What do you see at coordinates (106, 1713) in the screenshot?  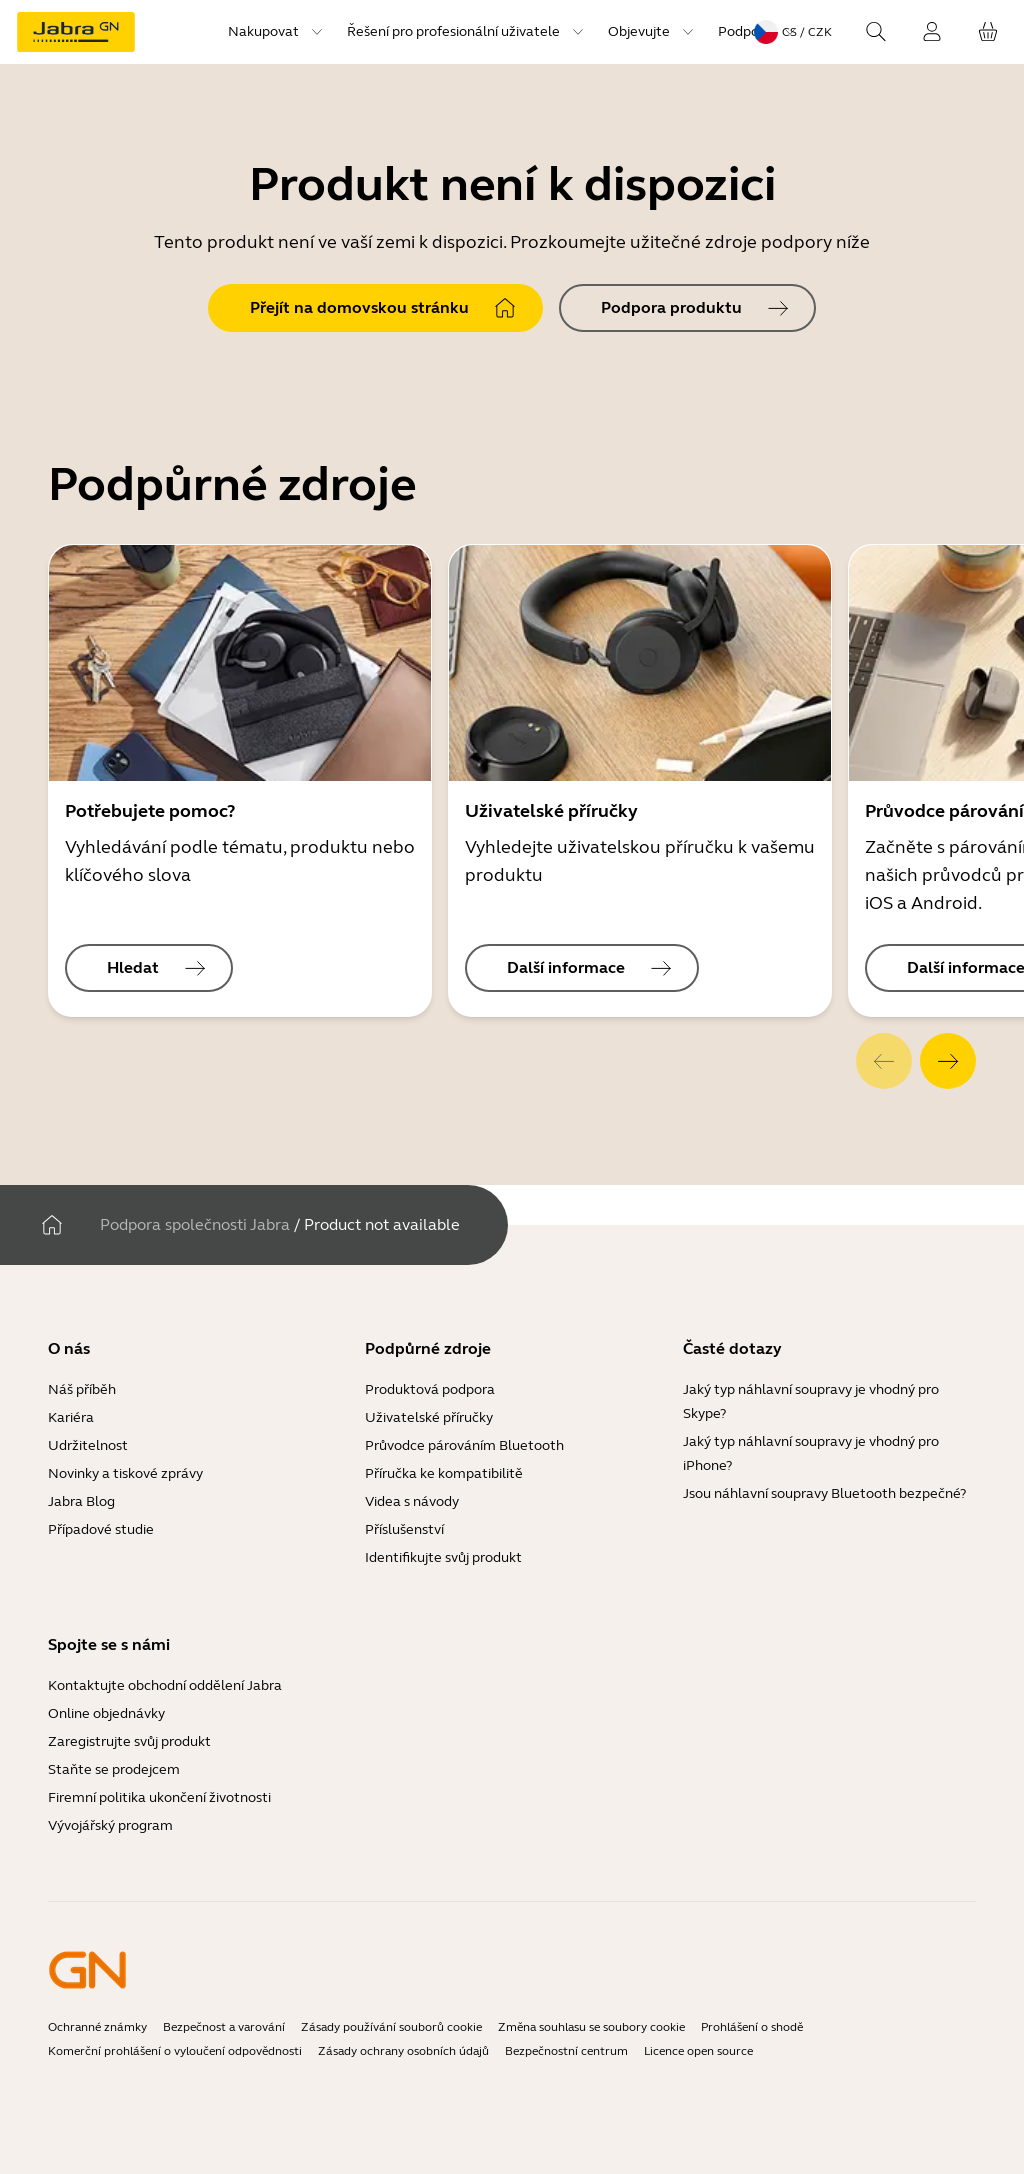 I see `Online objednávky` at bounding box center [106, 1713].